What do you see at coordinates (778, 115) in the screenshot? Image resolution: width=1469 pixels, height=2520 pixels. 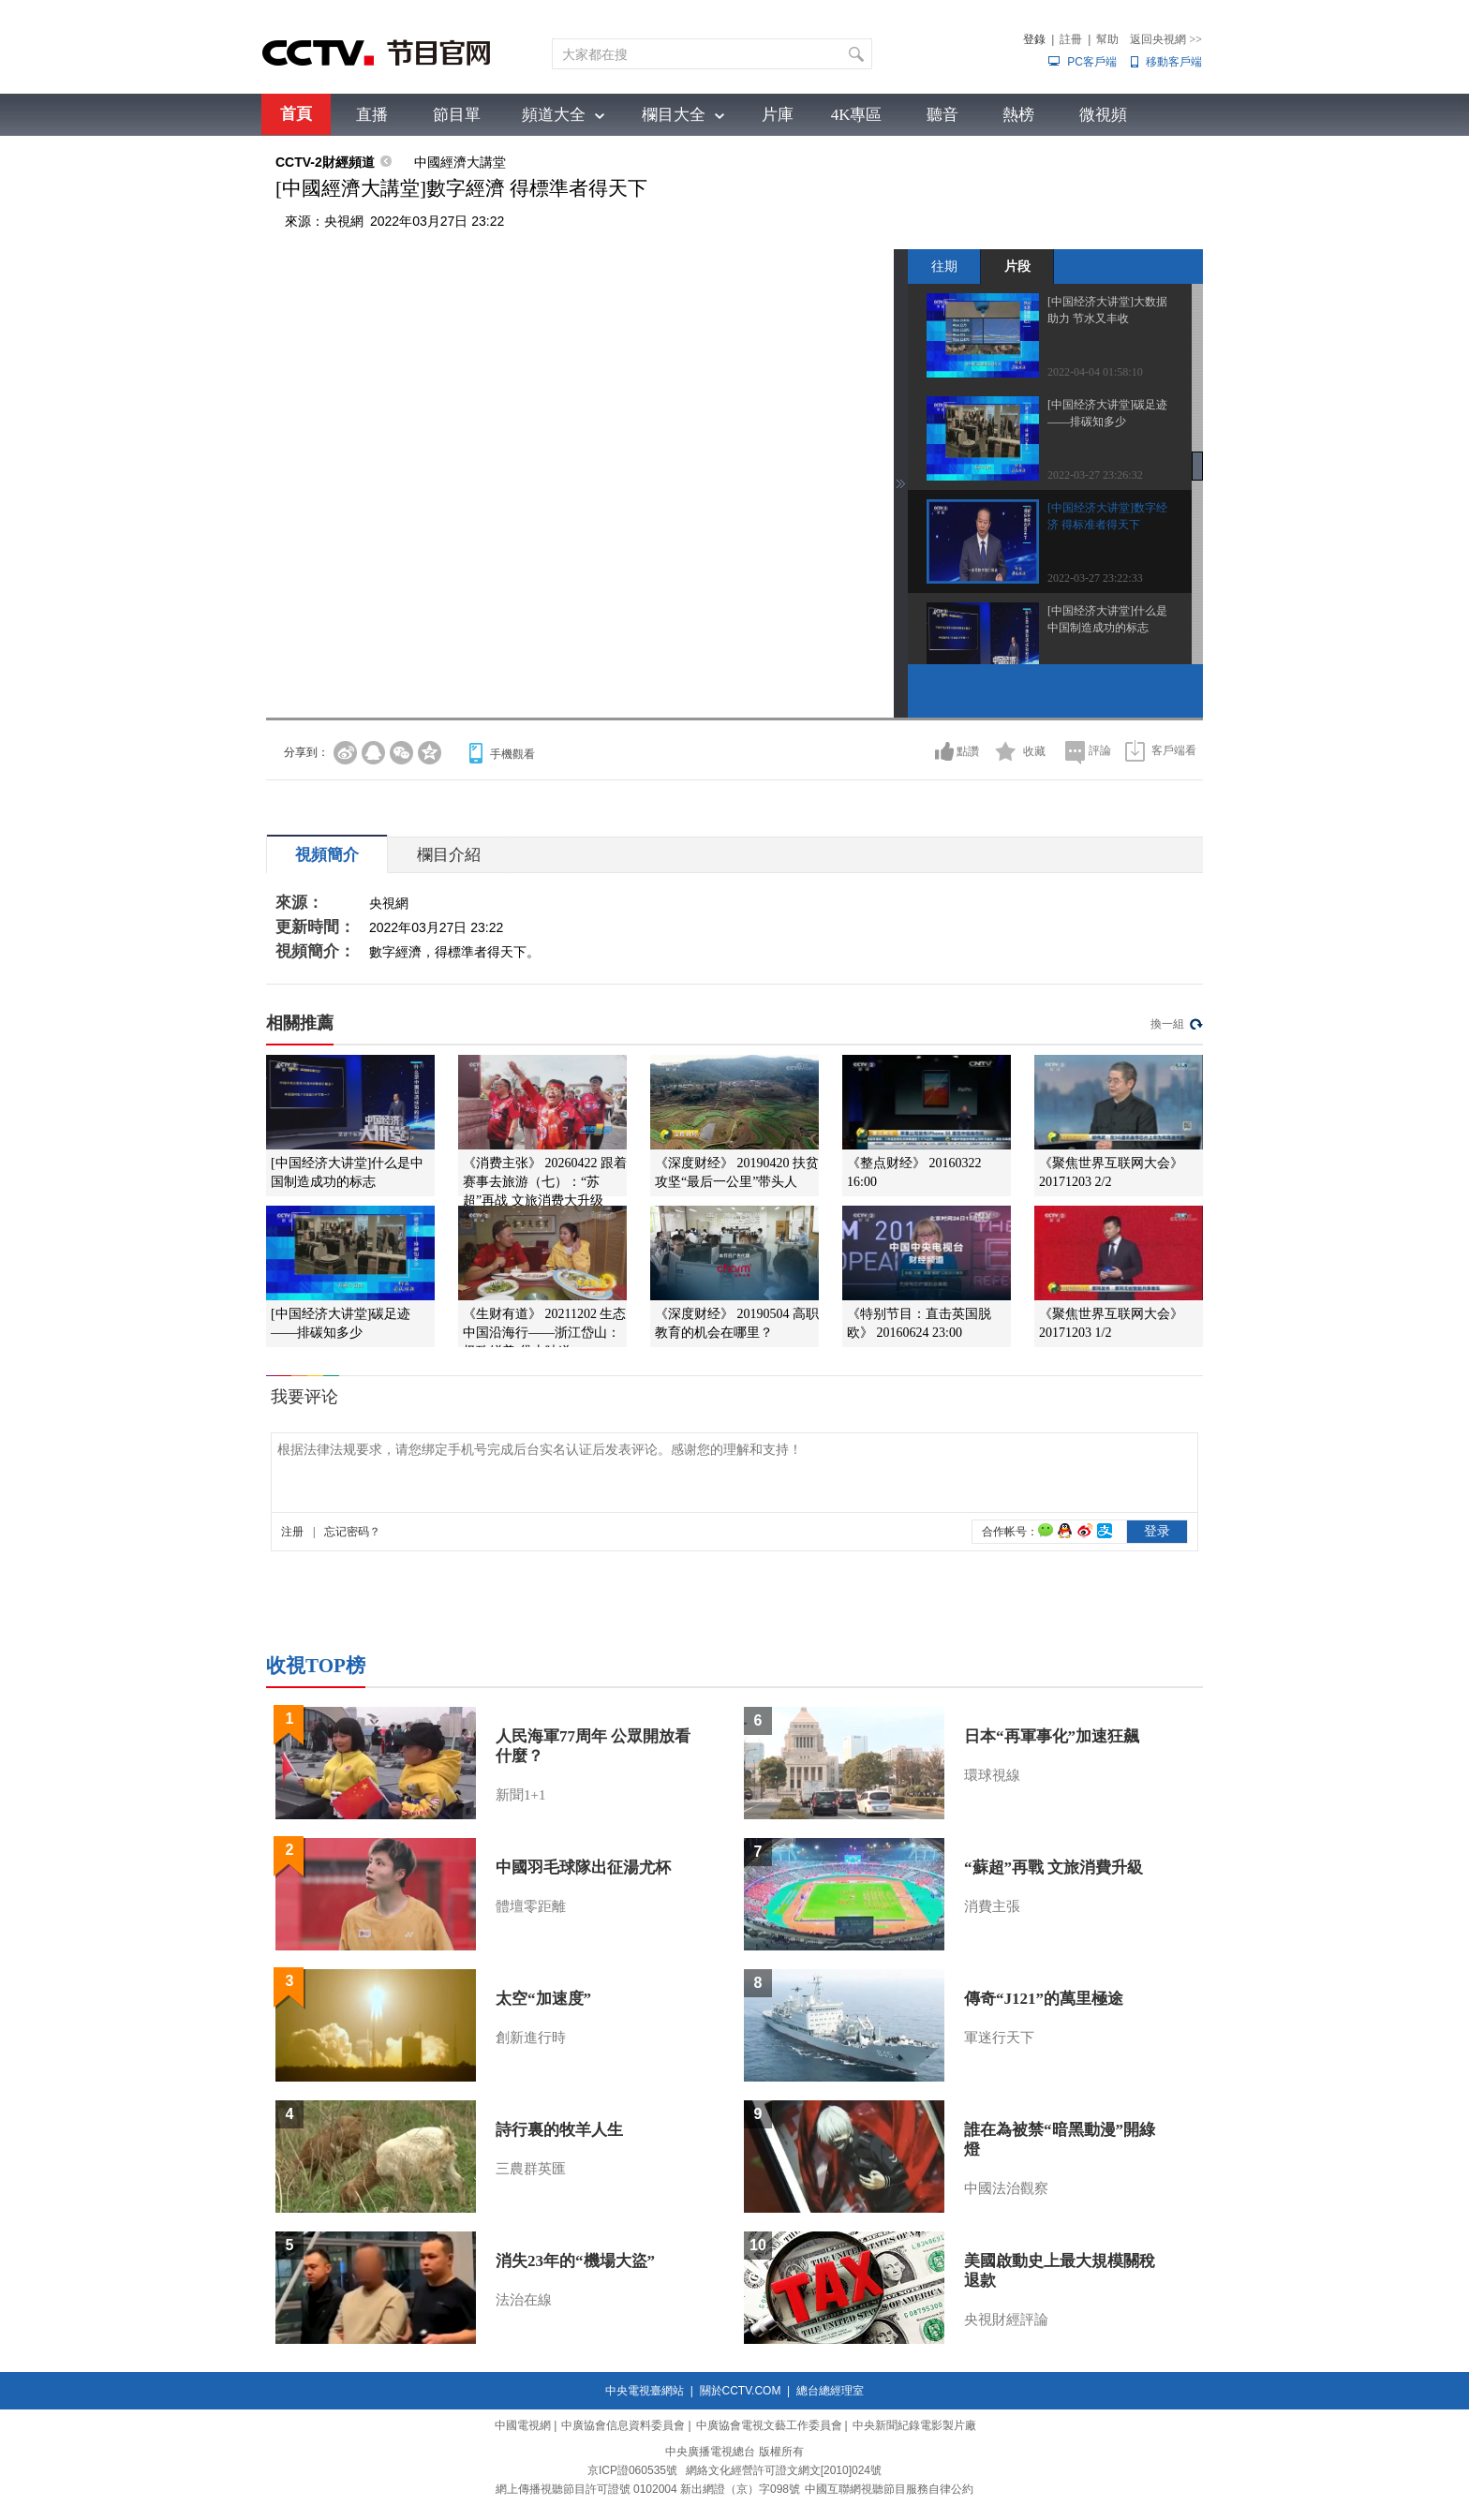 I see `片庫` at bounding box center [778, 115].